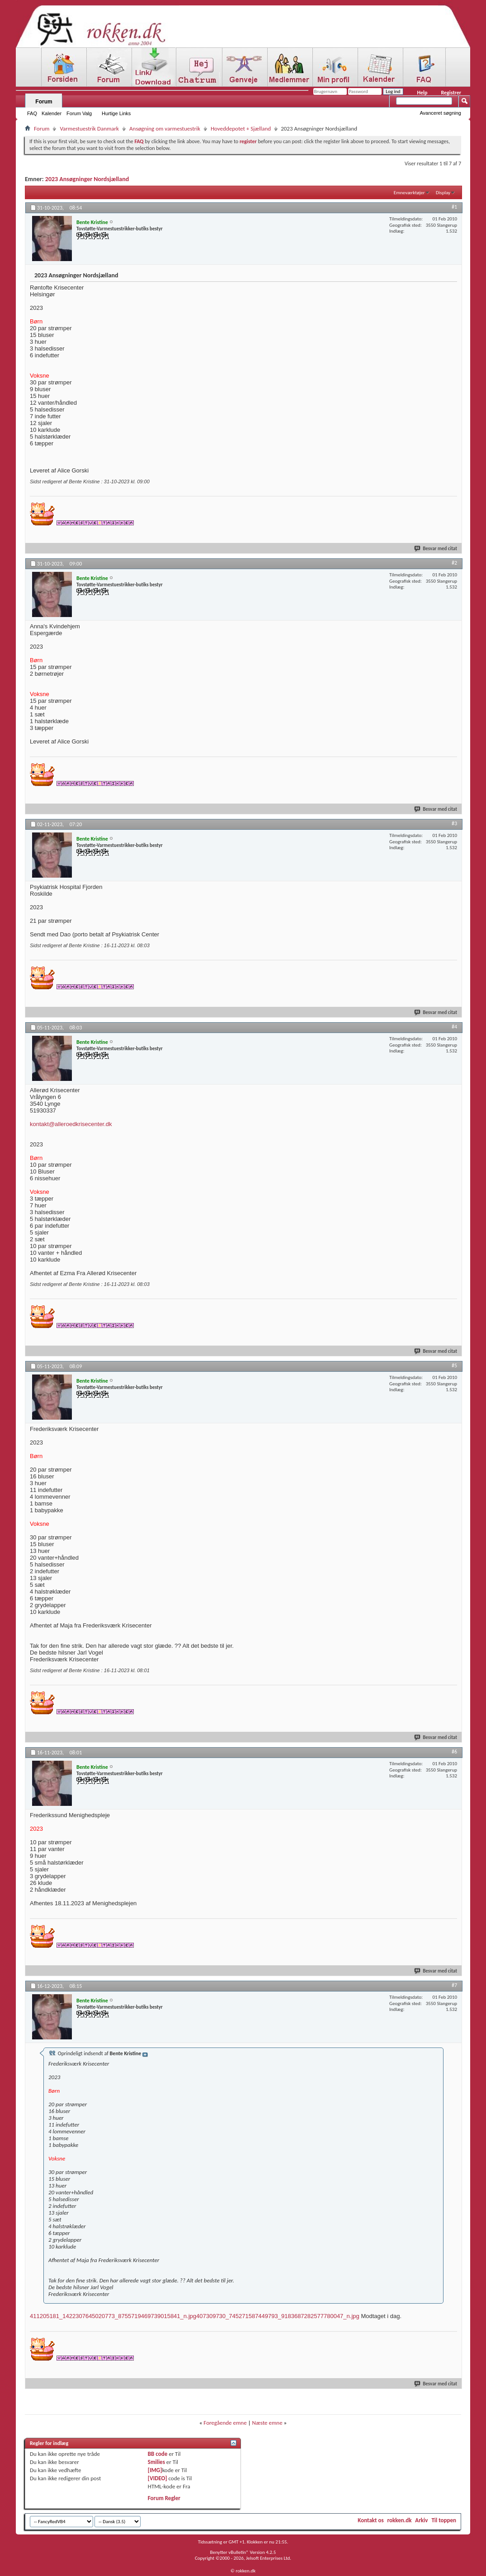 This screenshot has height=2576, width=486. I want to click on Ansøgning om varmestuestrik, so click(164, 128).